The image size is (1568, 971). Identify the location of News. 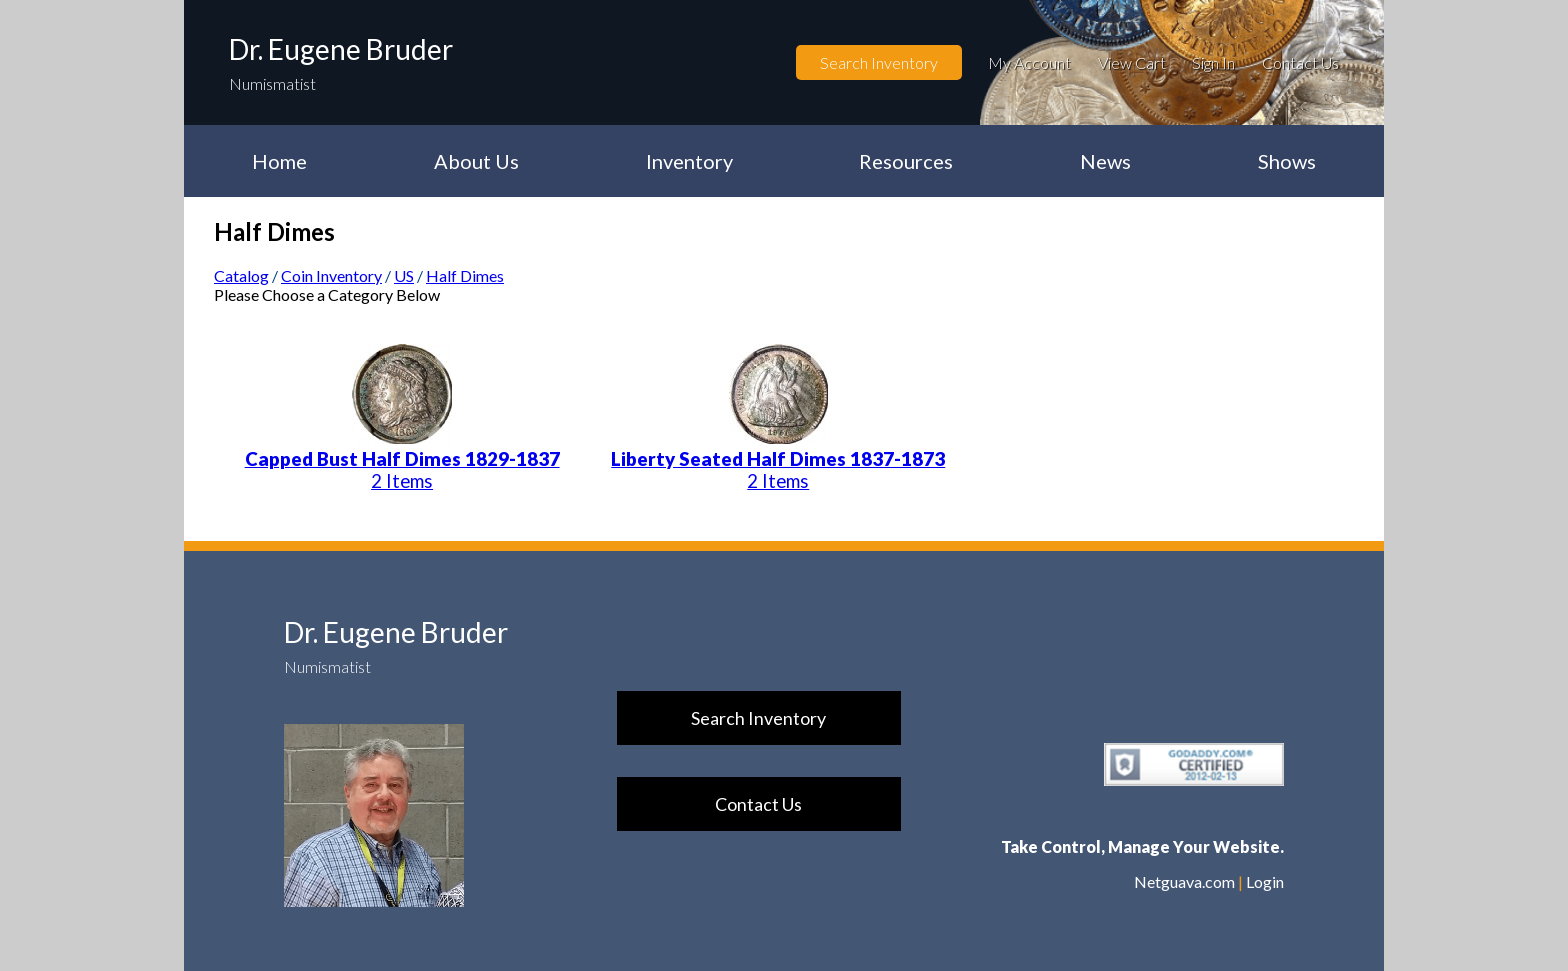
(1105, 161).